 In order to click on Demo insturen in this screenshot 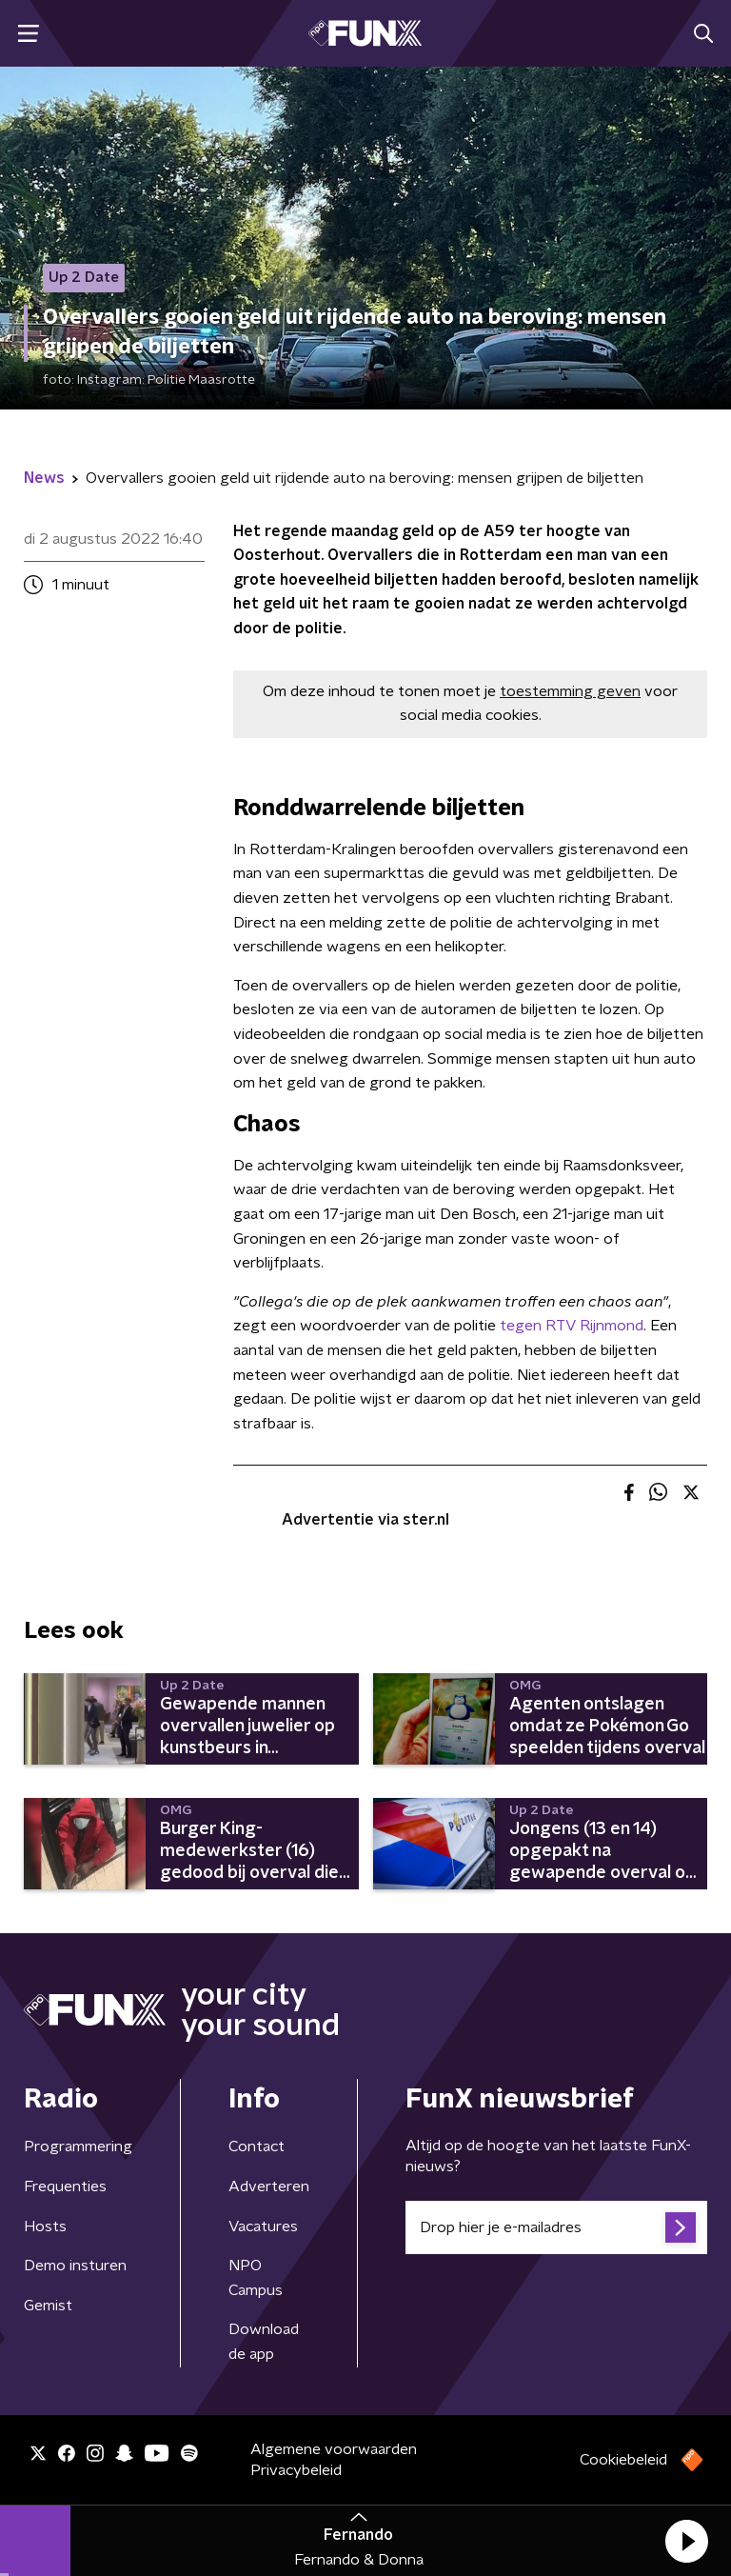, I will do `click(75, 2265)`.